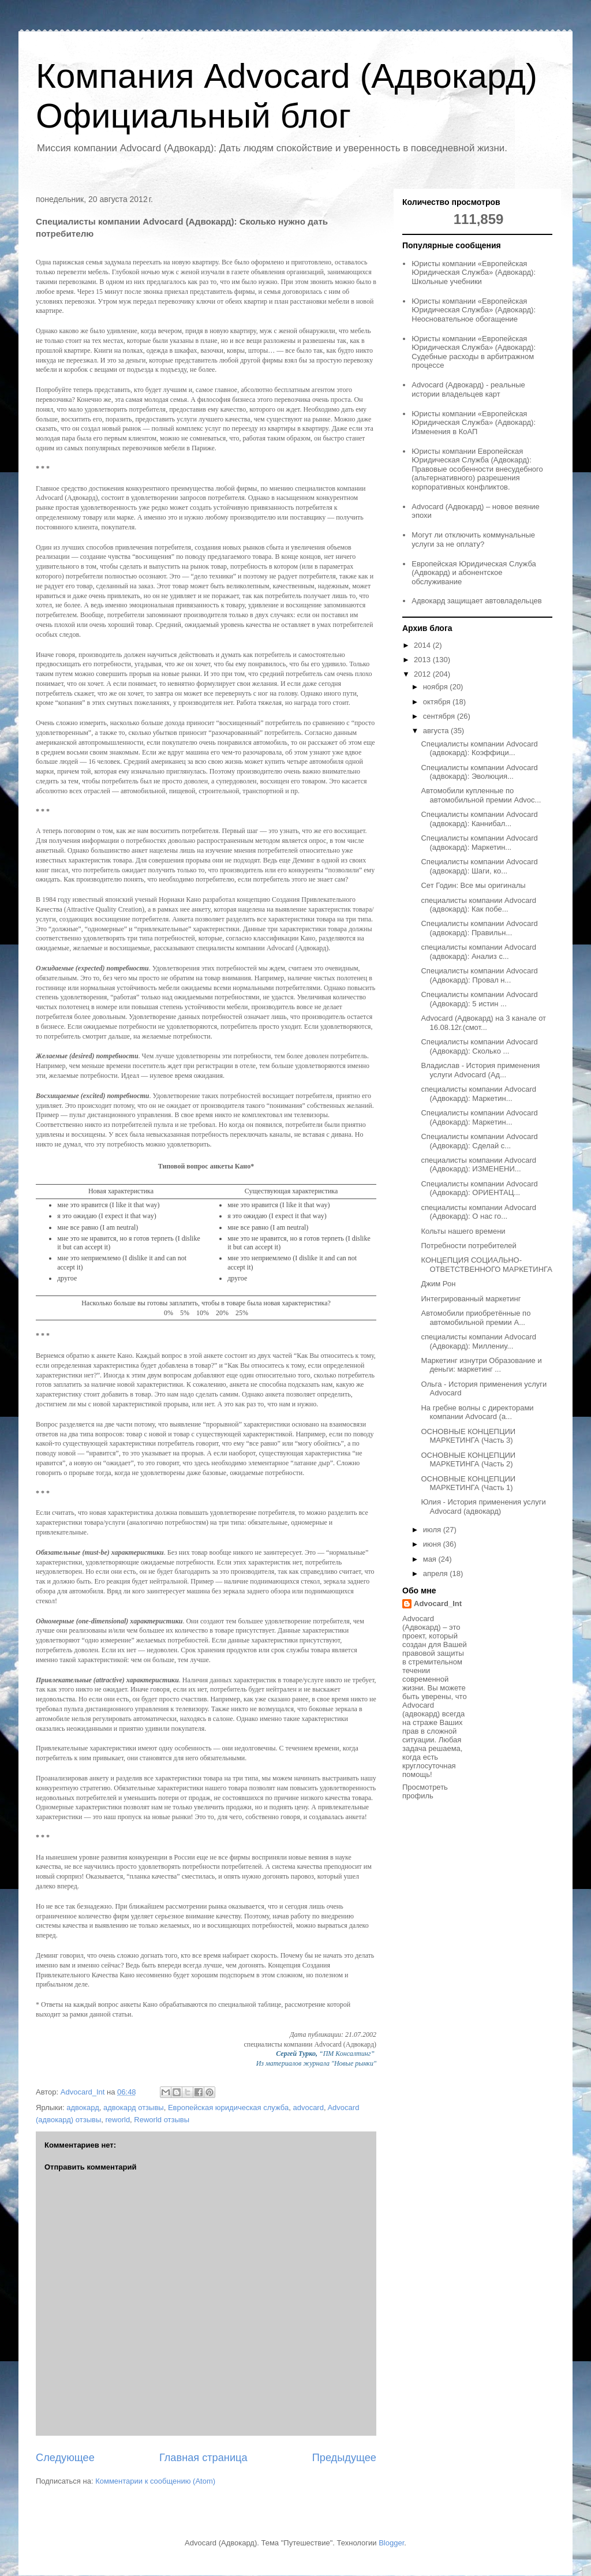 Image resolution: width=591 pixels, height=2576 pixels. What do you see at coordinates (474, 272) in the screenshot?
I see `Юристы компании «Европейская Юридическая Служба» (Адвокард): Школьные учебники` at bounding box center [474, 272].